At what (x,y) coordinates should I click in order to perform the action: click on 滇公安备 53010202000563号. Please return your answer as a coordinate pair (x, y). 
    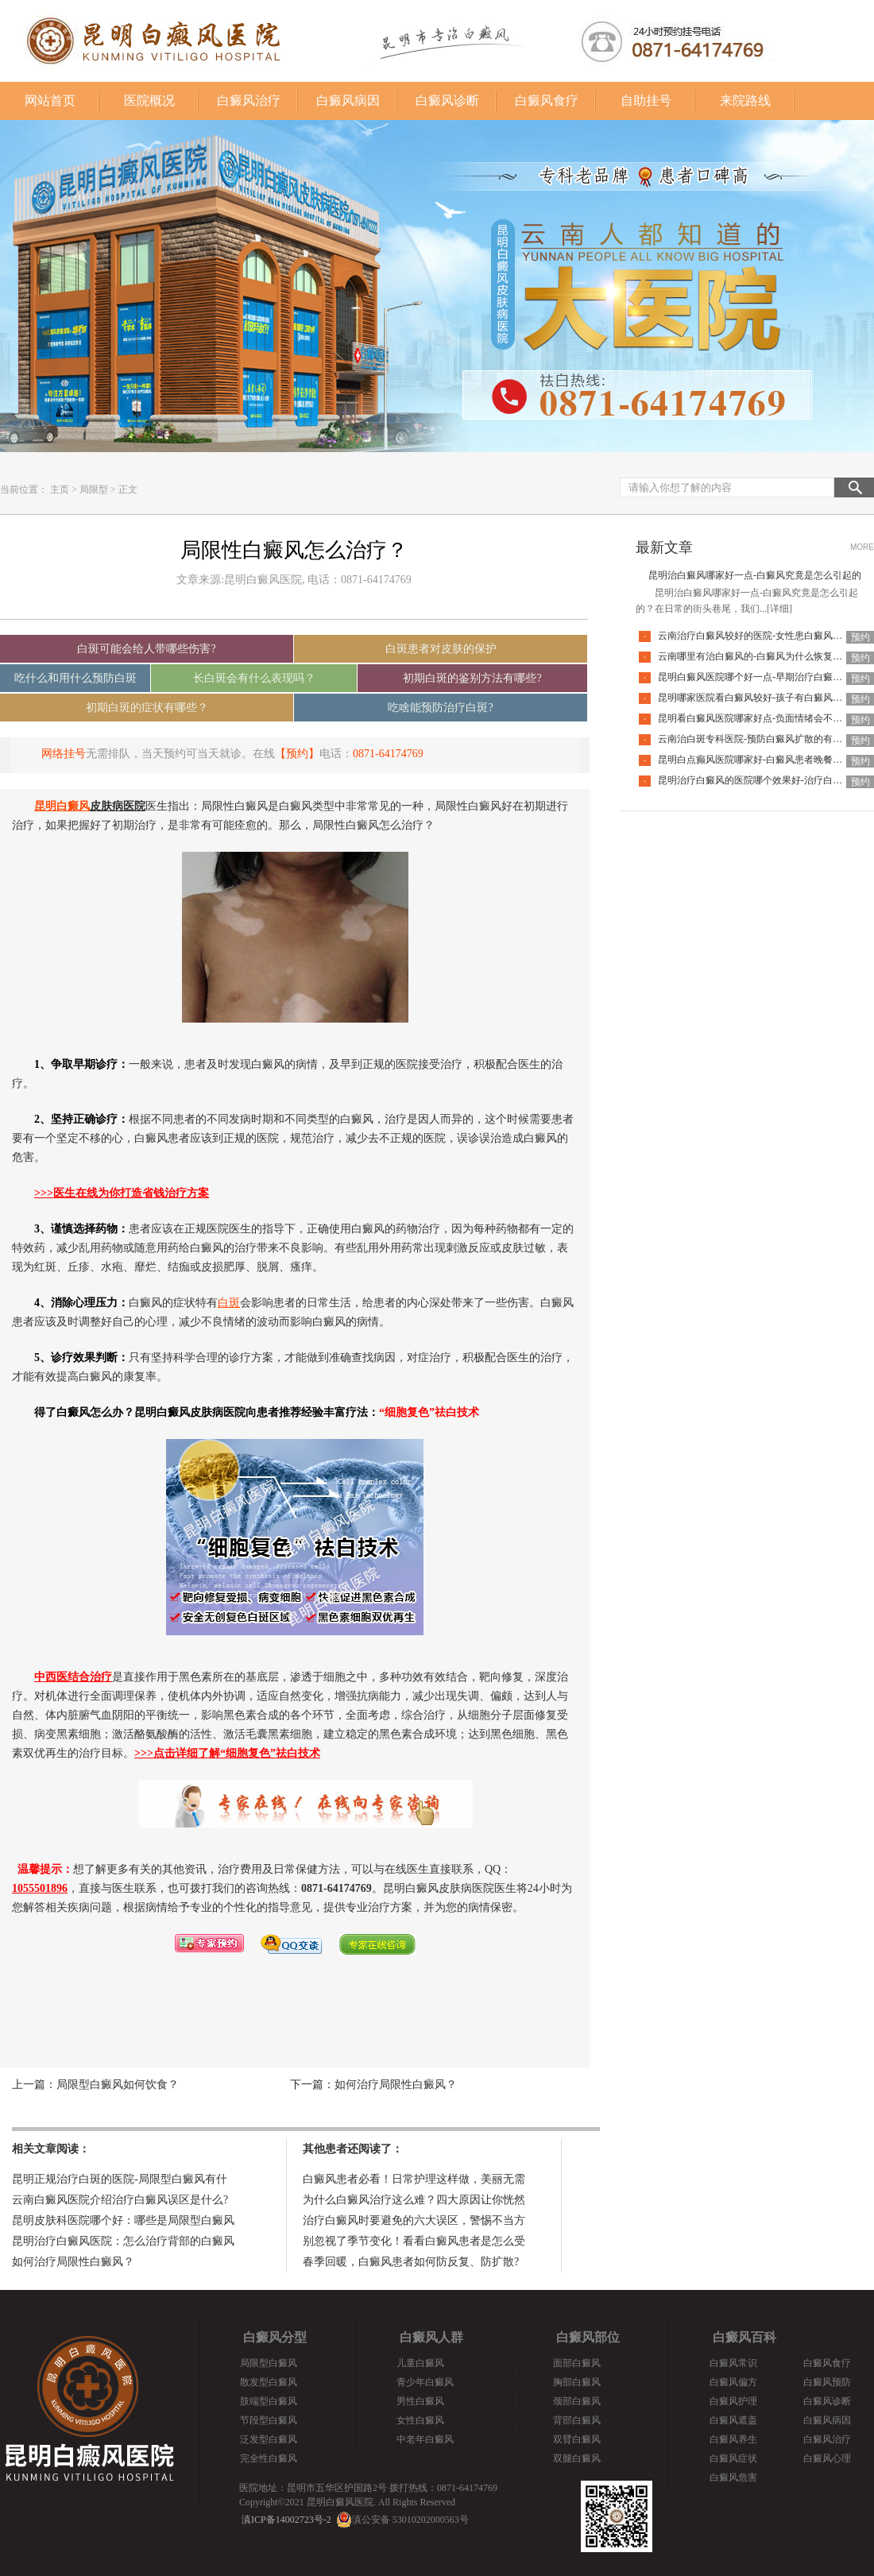
    Looking at the image, I should click on (410, 2519).